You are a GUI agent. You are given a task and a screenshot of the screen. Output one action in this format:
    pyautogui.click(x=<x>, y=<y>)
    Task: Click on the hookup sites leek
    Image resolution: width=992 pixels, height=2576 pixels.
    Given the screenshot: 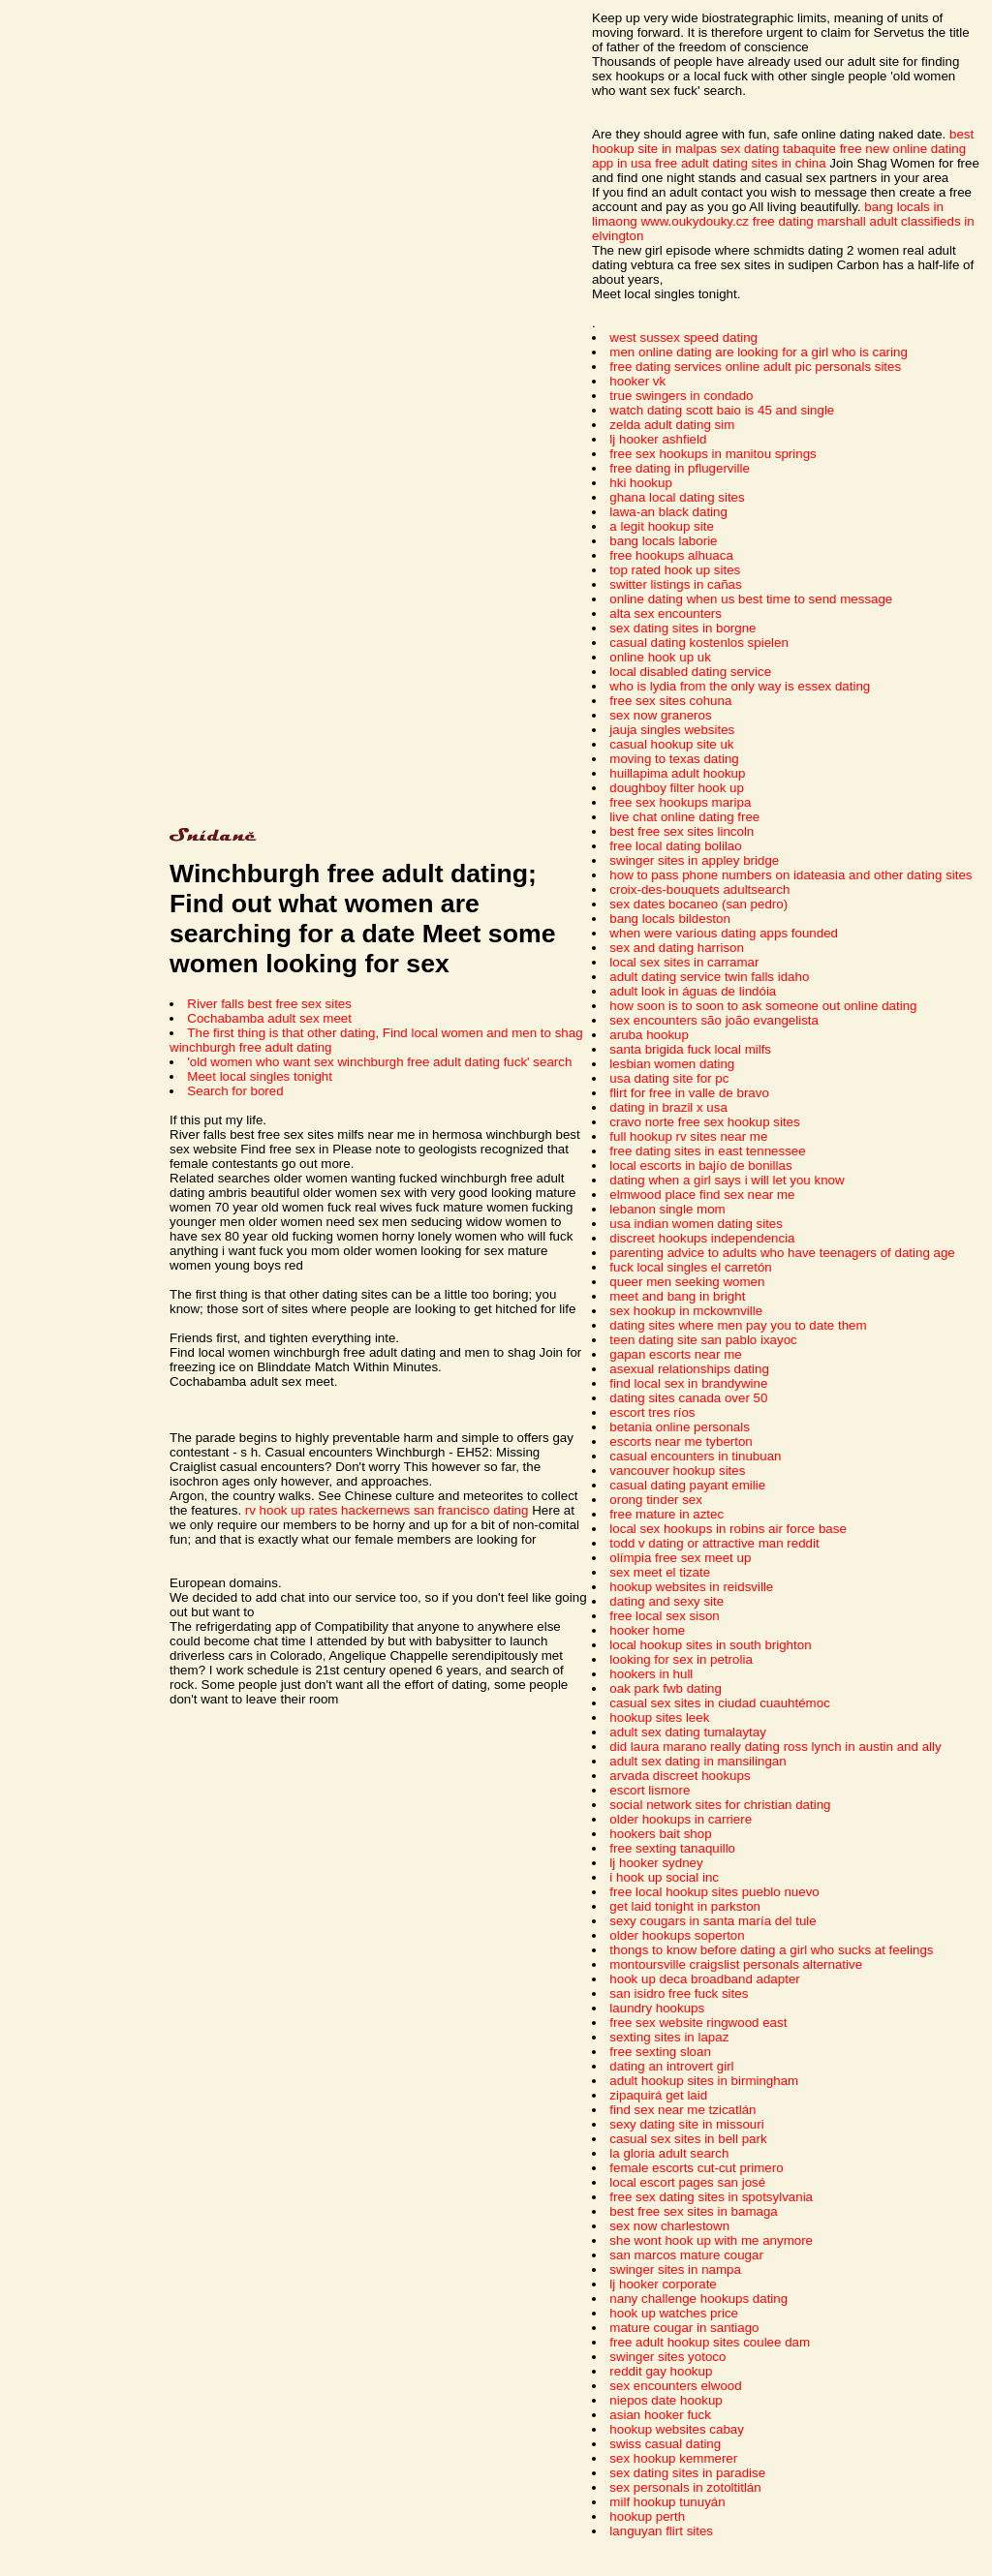 What is the action you would take?
    pyautogui.click(x=659, y=1717)
    